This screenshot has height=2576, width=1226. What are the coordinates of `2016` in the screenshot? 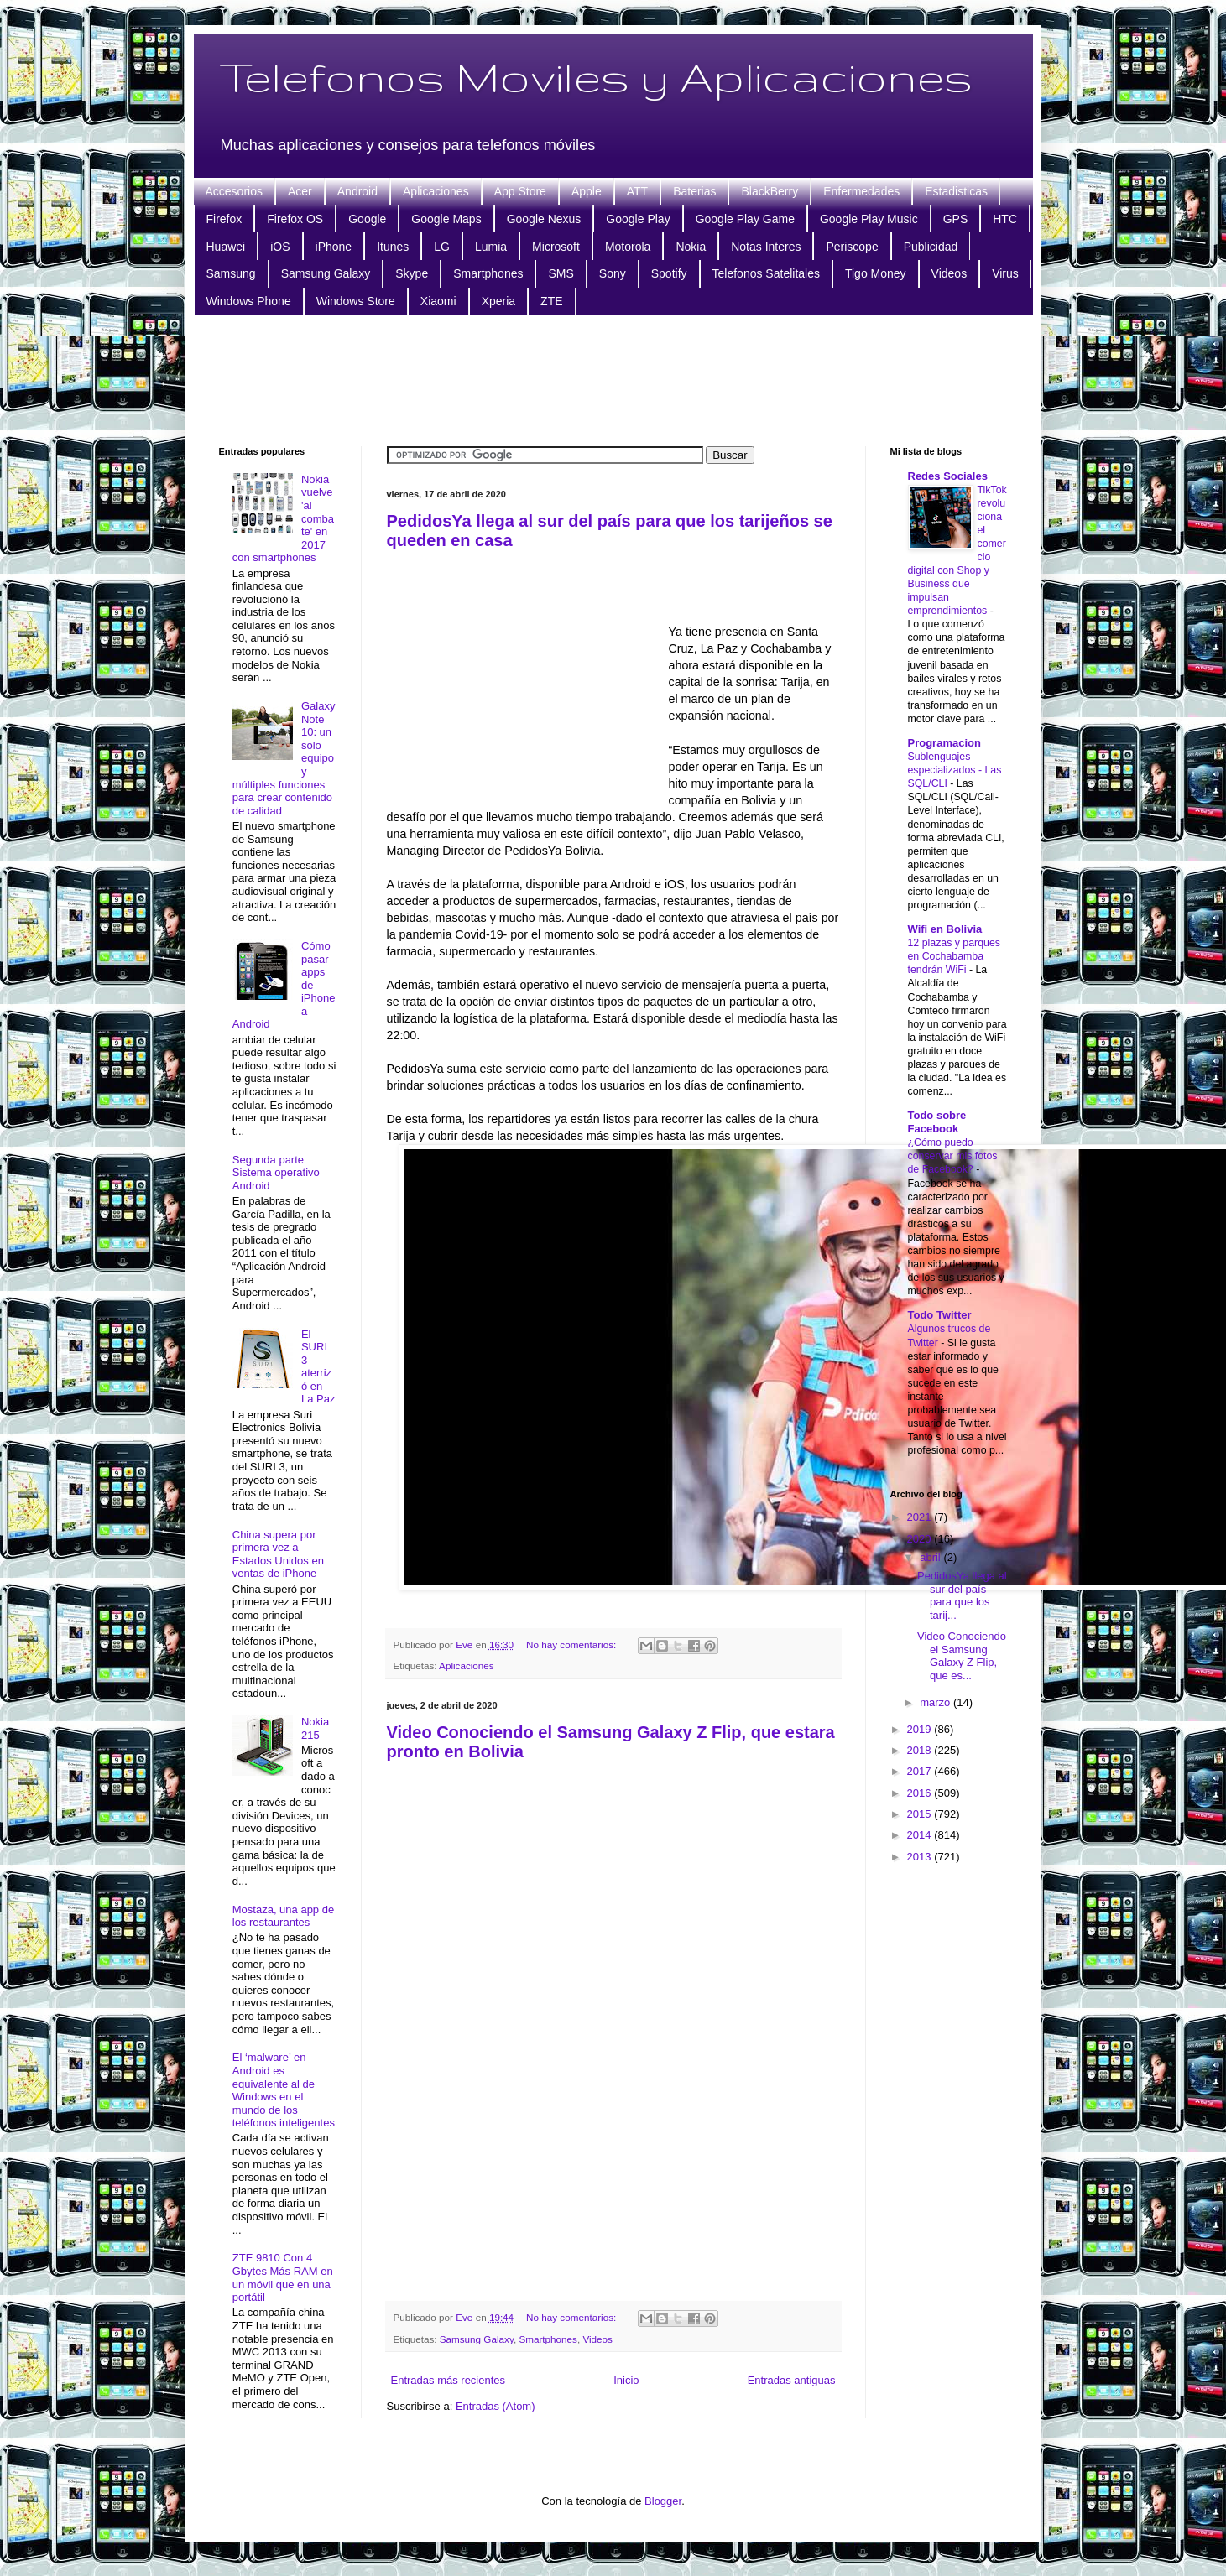 It's located at (921, 1793).